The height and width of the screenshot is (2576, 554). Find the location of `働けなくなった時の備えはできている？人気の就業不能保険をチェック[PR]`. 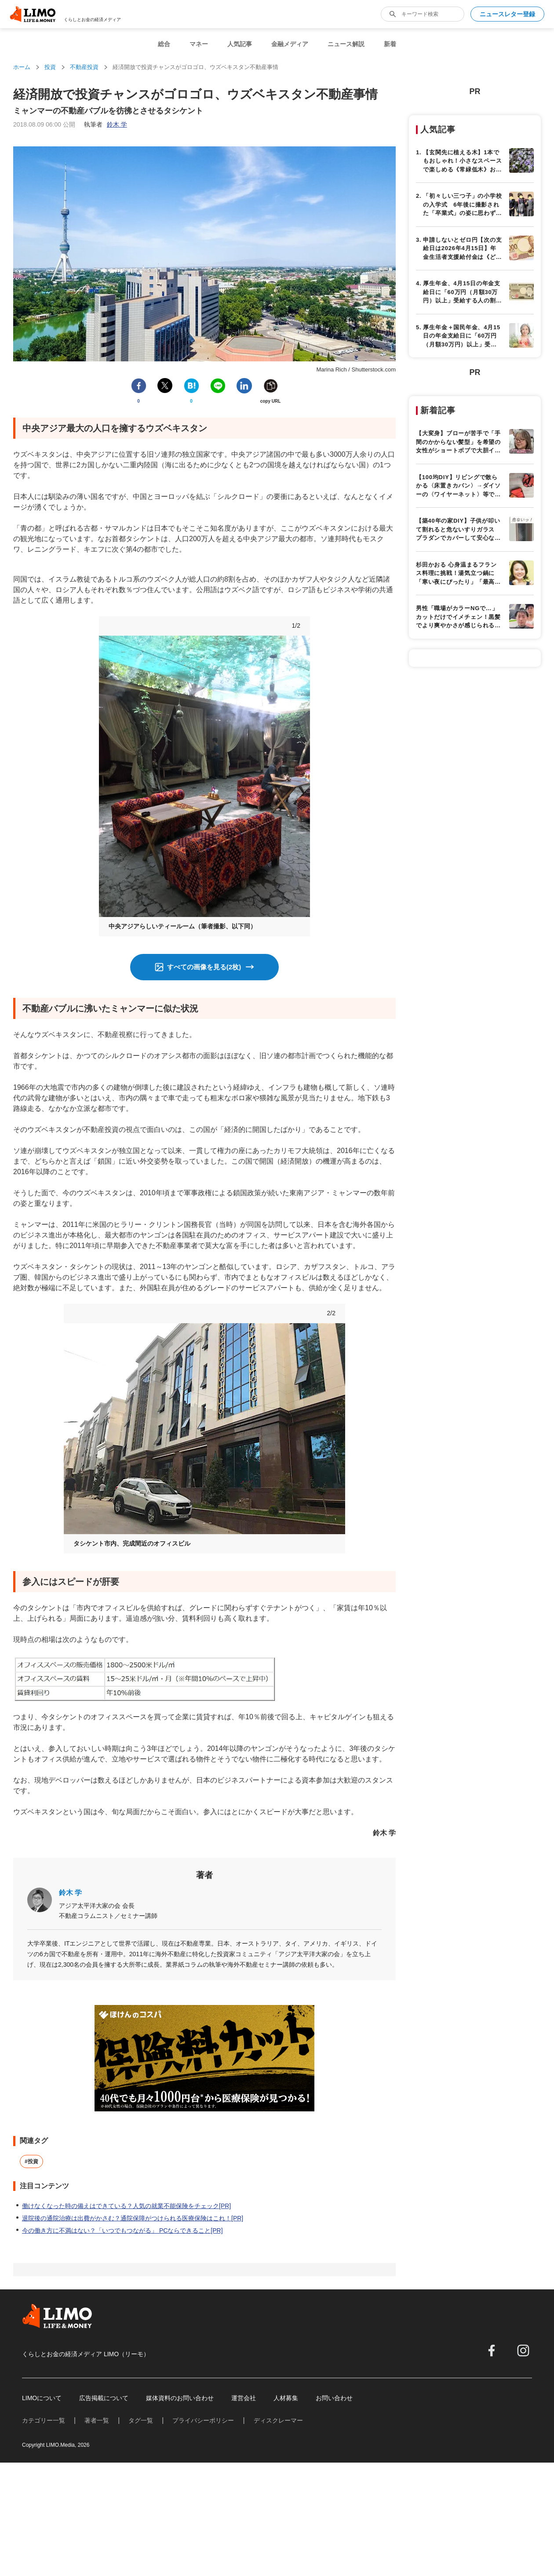

働けなくなった時の備えはできている？人気の就業不能保険をチェック[PR] is located at coordinates (126, 2205).